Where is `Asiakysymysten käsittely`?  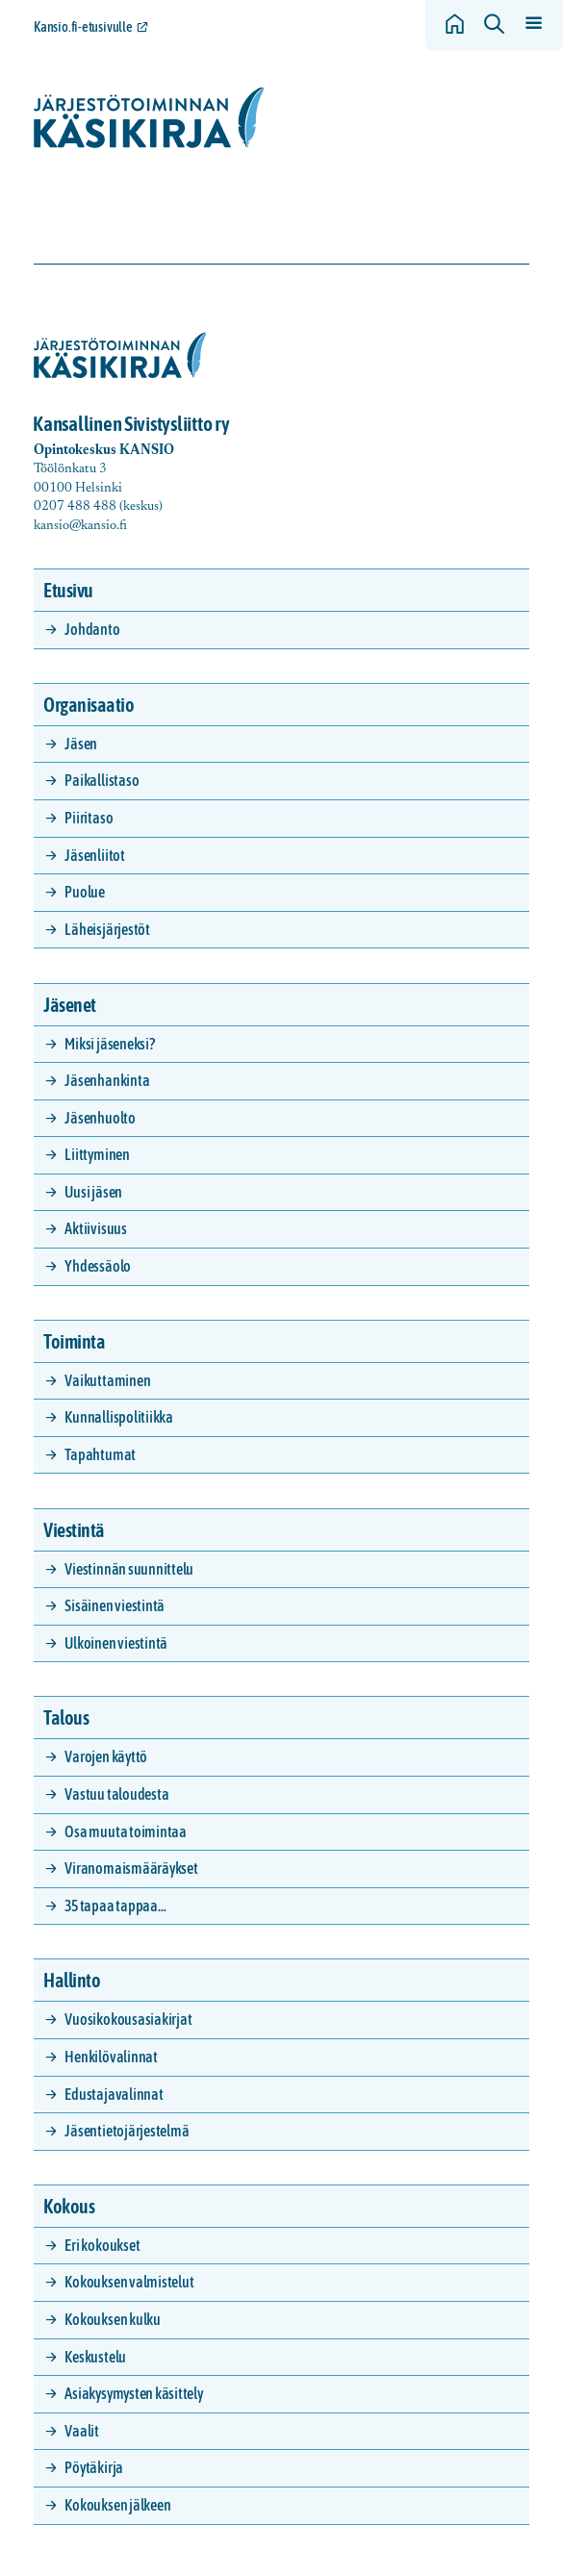 Asiakysymysten käsittely is located at coordinates (133, 2393).